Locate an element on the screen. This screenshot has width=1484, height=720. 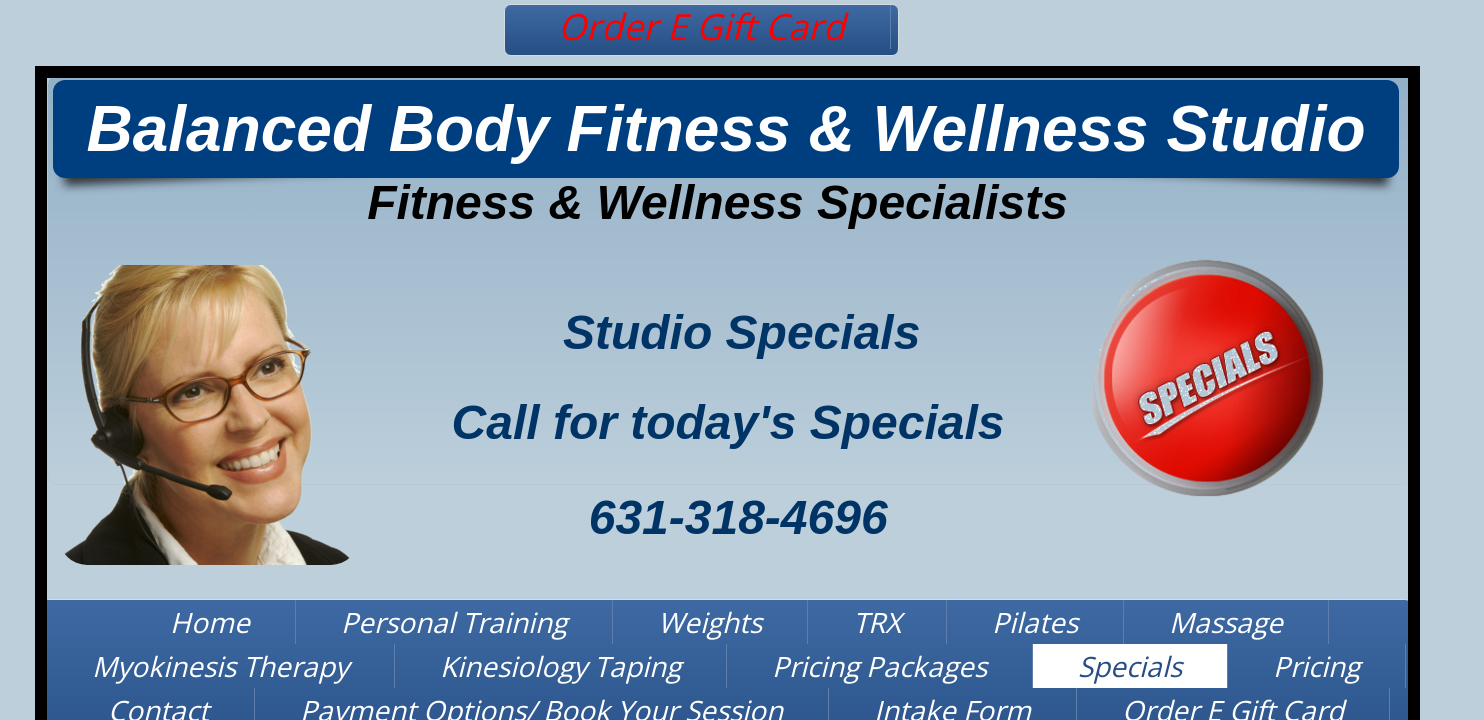
Order E Gift Card is located at coordinates (701, 26).